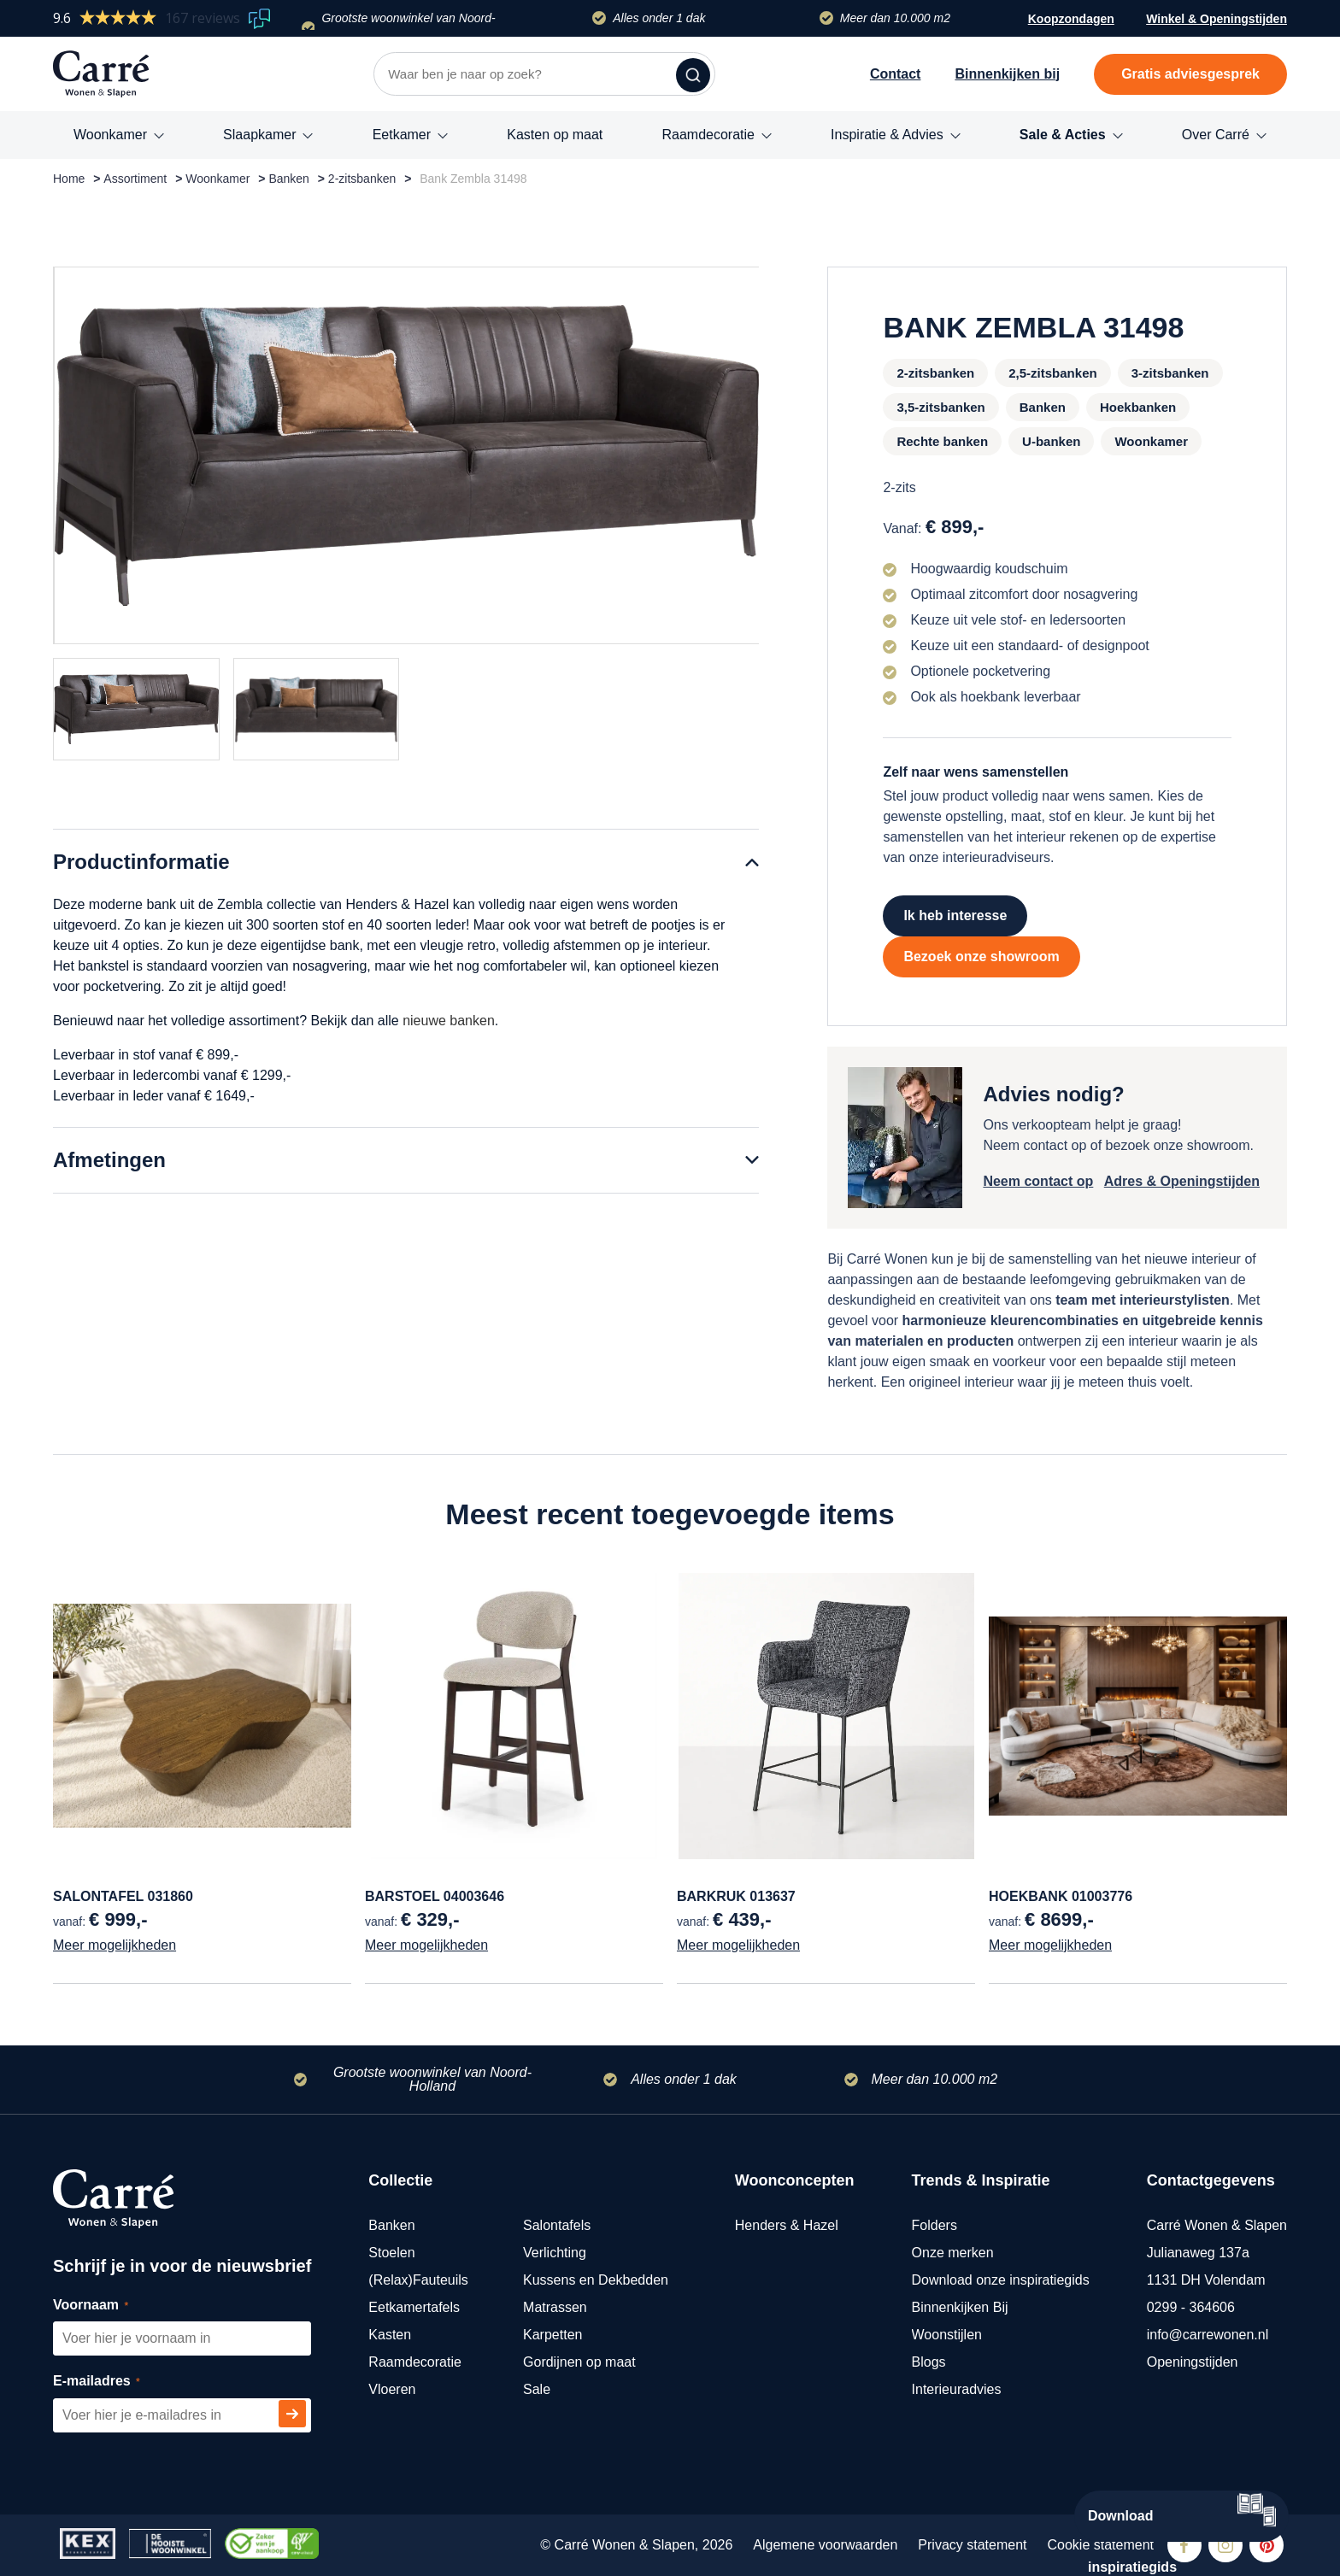  What do you see at coordinates (1190, 74) in the screenshot?
I see `Gratis adviesgesprek` at bounding box center [1190, 74].